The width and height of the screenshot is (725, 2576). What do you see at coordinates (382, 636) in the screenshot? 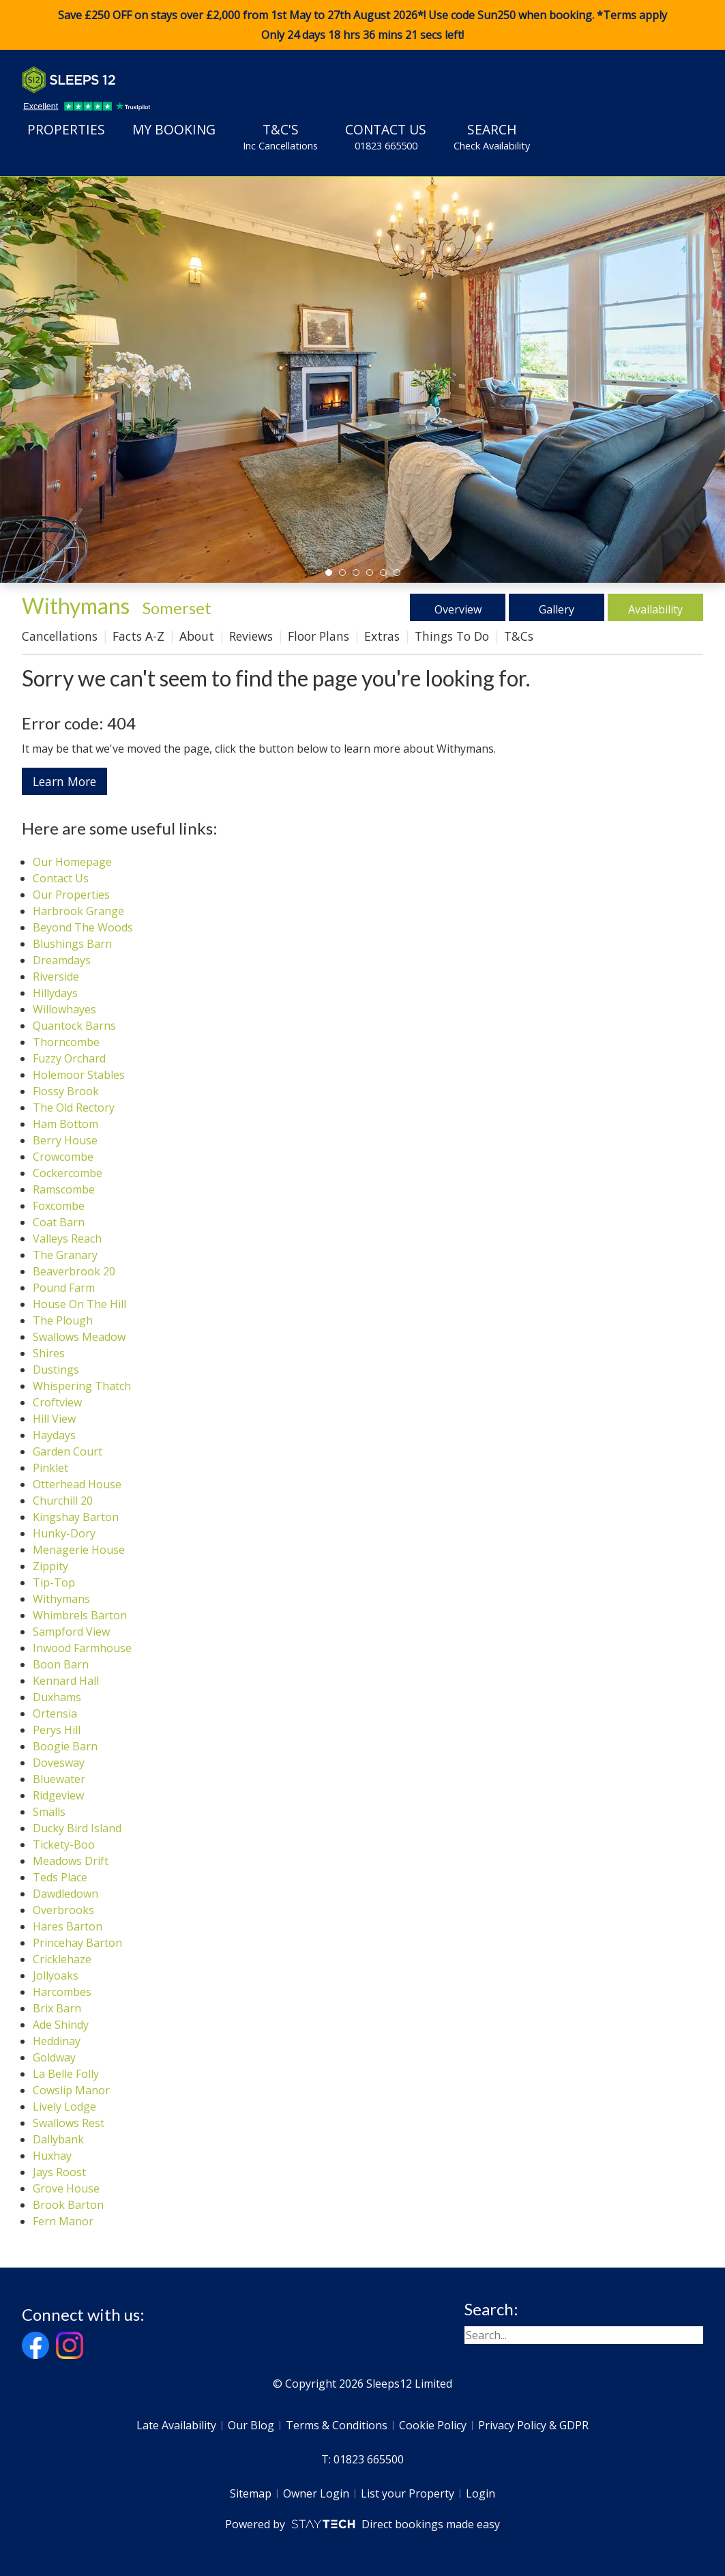
I see `Extras` at bounding box center [382, 636].